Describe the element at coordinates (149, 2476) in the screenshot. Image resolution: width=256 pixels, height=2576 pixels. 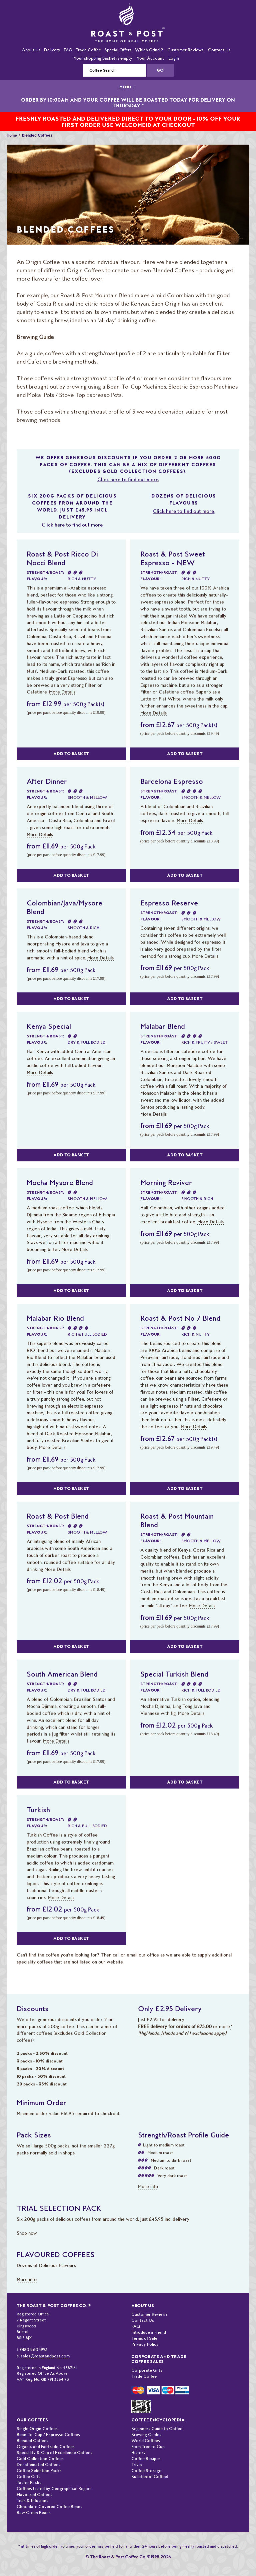
I see `Bulletproof Coffee!` at that location.